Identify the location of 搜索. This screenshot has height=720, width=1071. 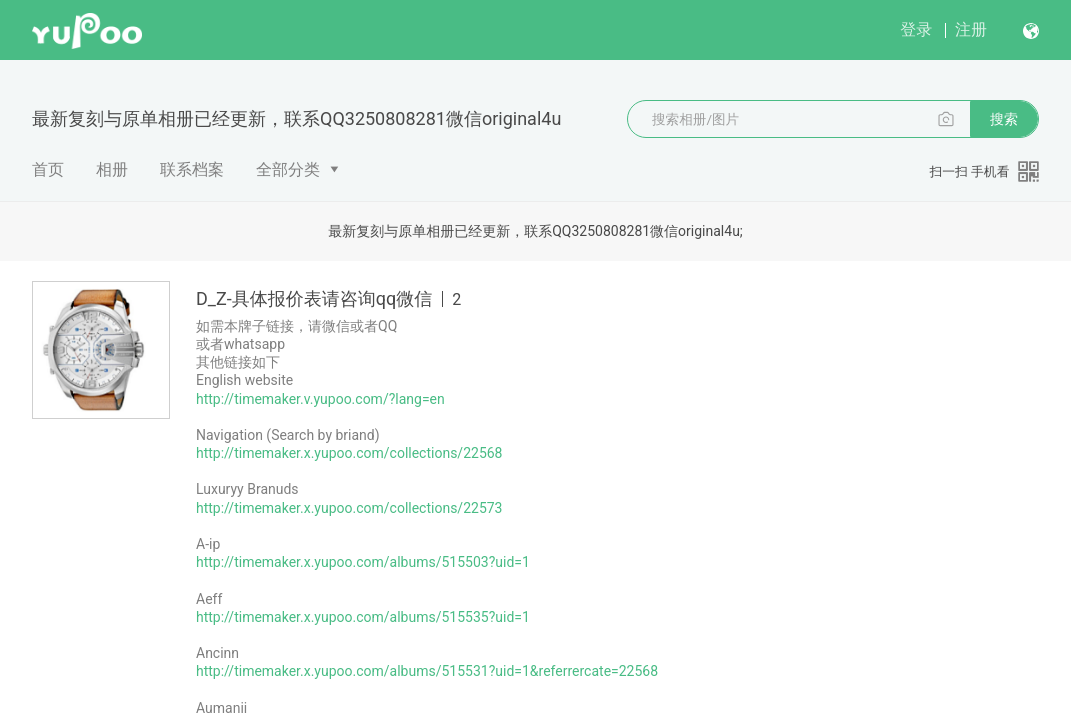
(1004, 119).